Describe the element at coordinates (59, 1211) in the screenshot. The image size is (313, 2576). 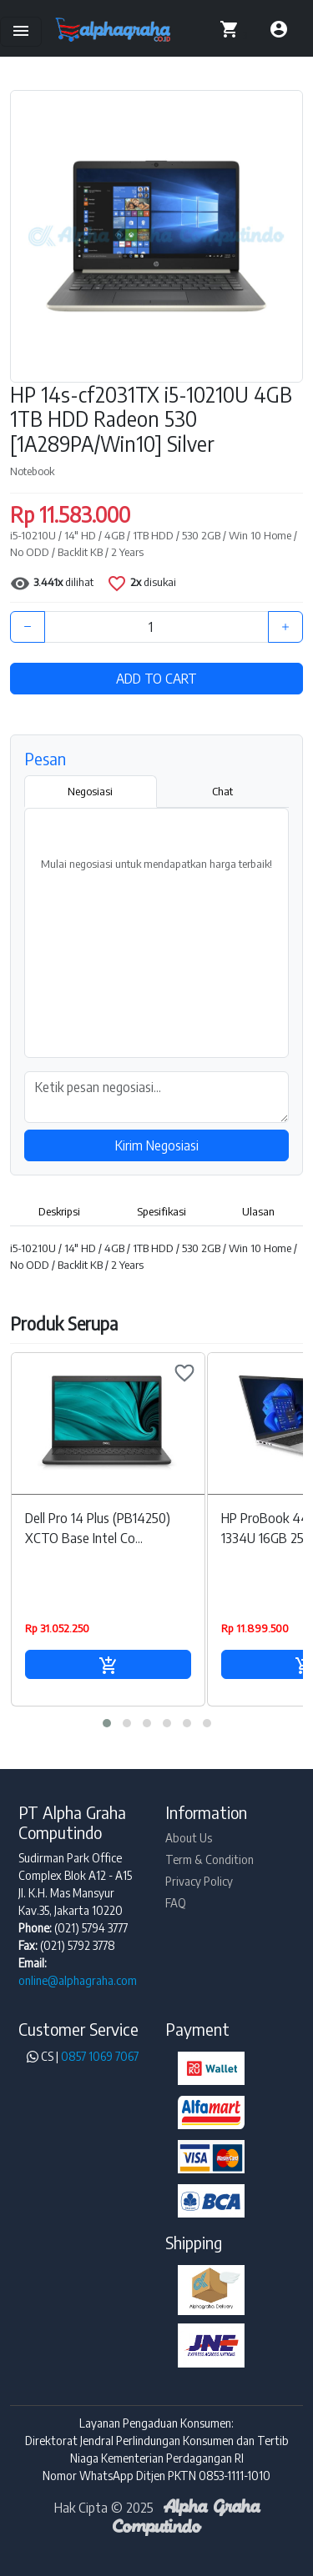
I see `Deskripsi [tab]` at that location.